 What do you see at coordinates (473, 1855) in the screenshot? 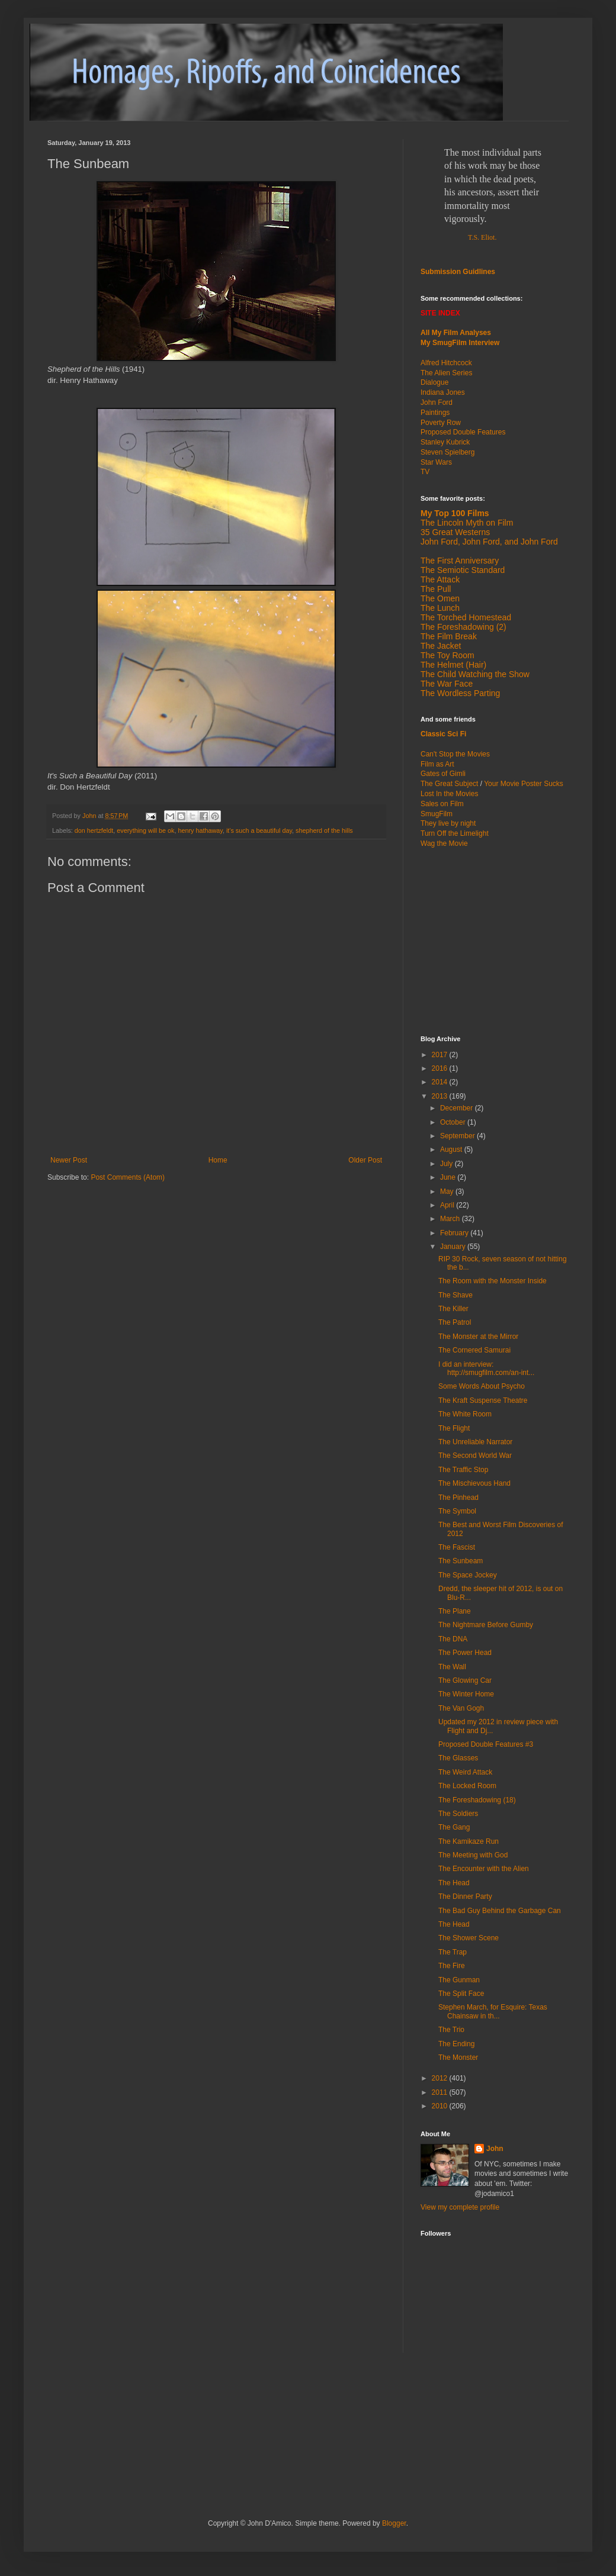
I see `The Meeting with God` at bounding box center [473, 1855].